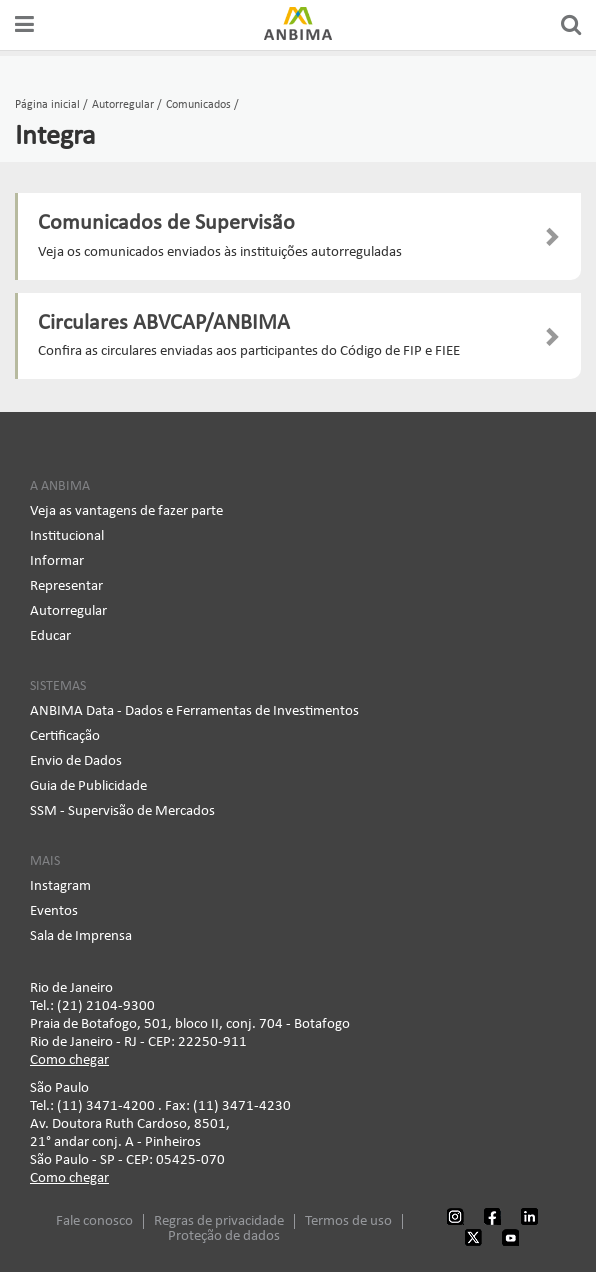  Describe the element at coordinates (57, 561) in the screenshot. I see `Informar` at that location.